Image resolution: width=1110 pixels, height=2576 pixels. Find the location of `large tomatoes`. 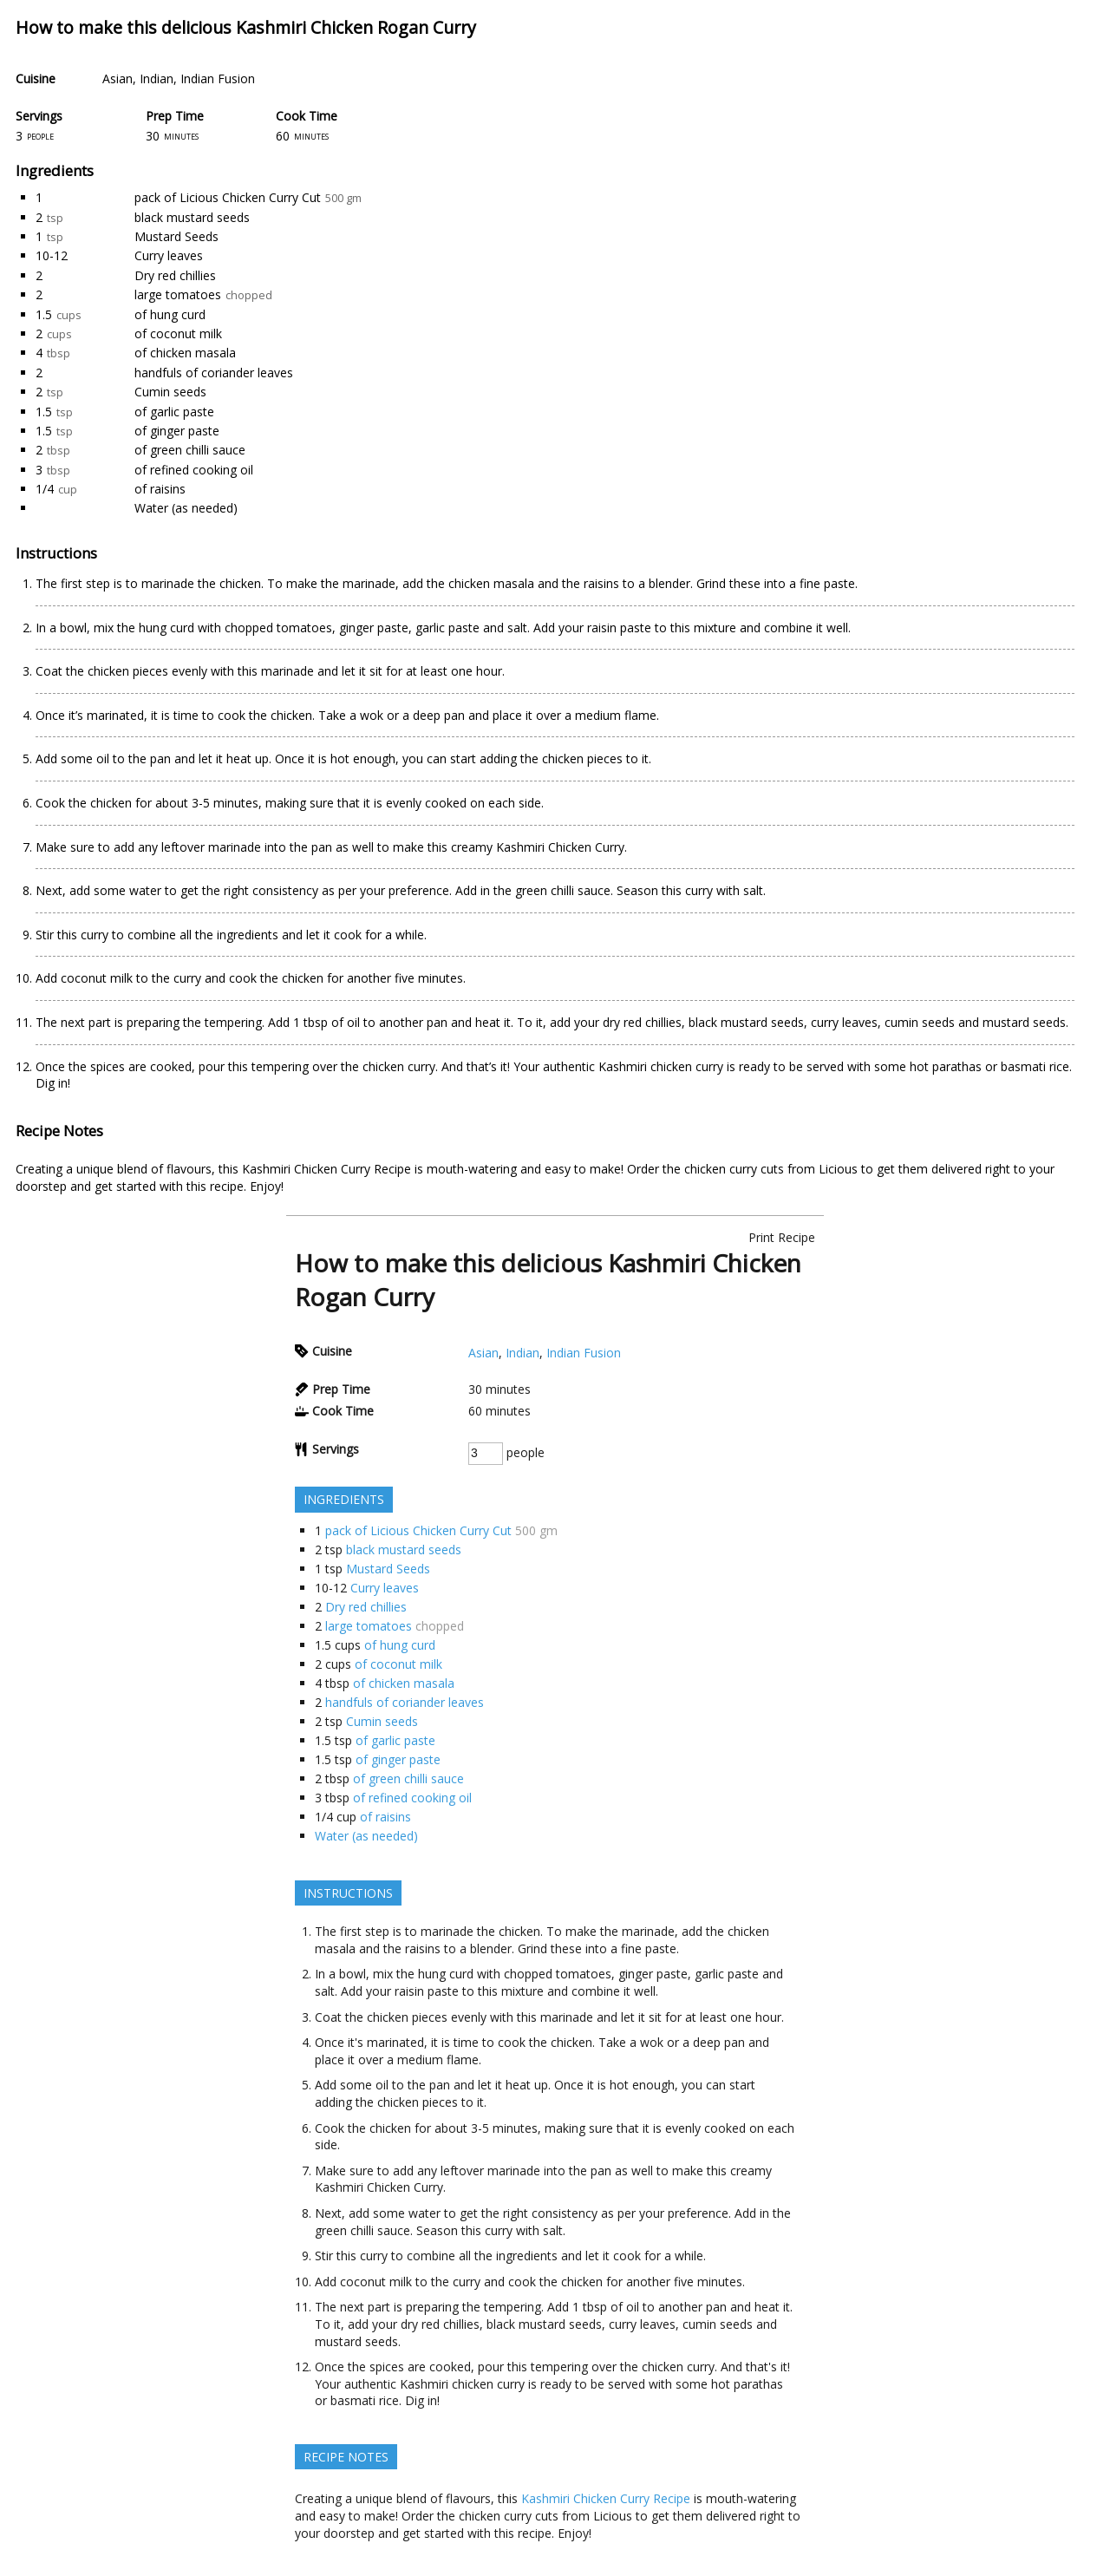

large tomatoes is located at coordinates (177, 294).